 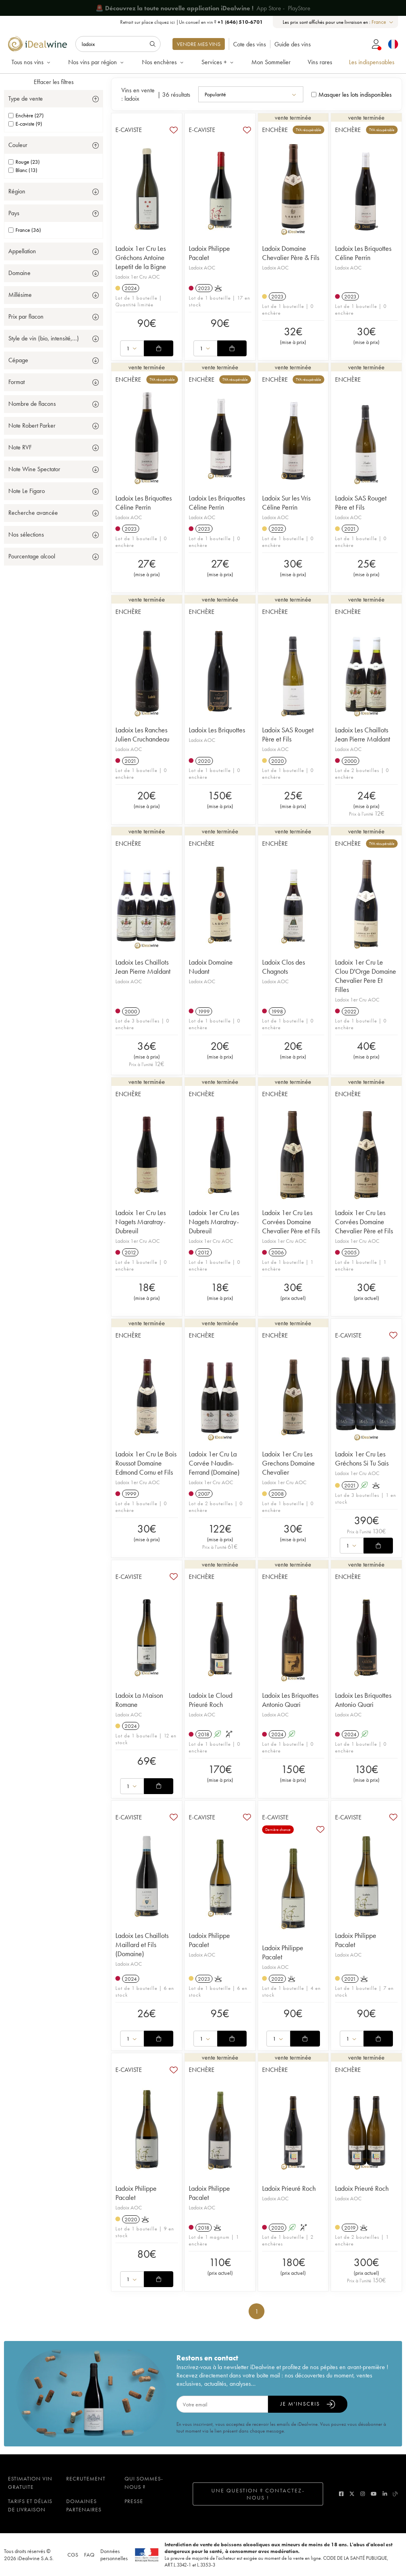 I want to click on Une question ? Contactez-nous !, so click(x=257, y=2494).